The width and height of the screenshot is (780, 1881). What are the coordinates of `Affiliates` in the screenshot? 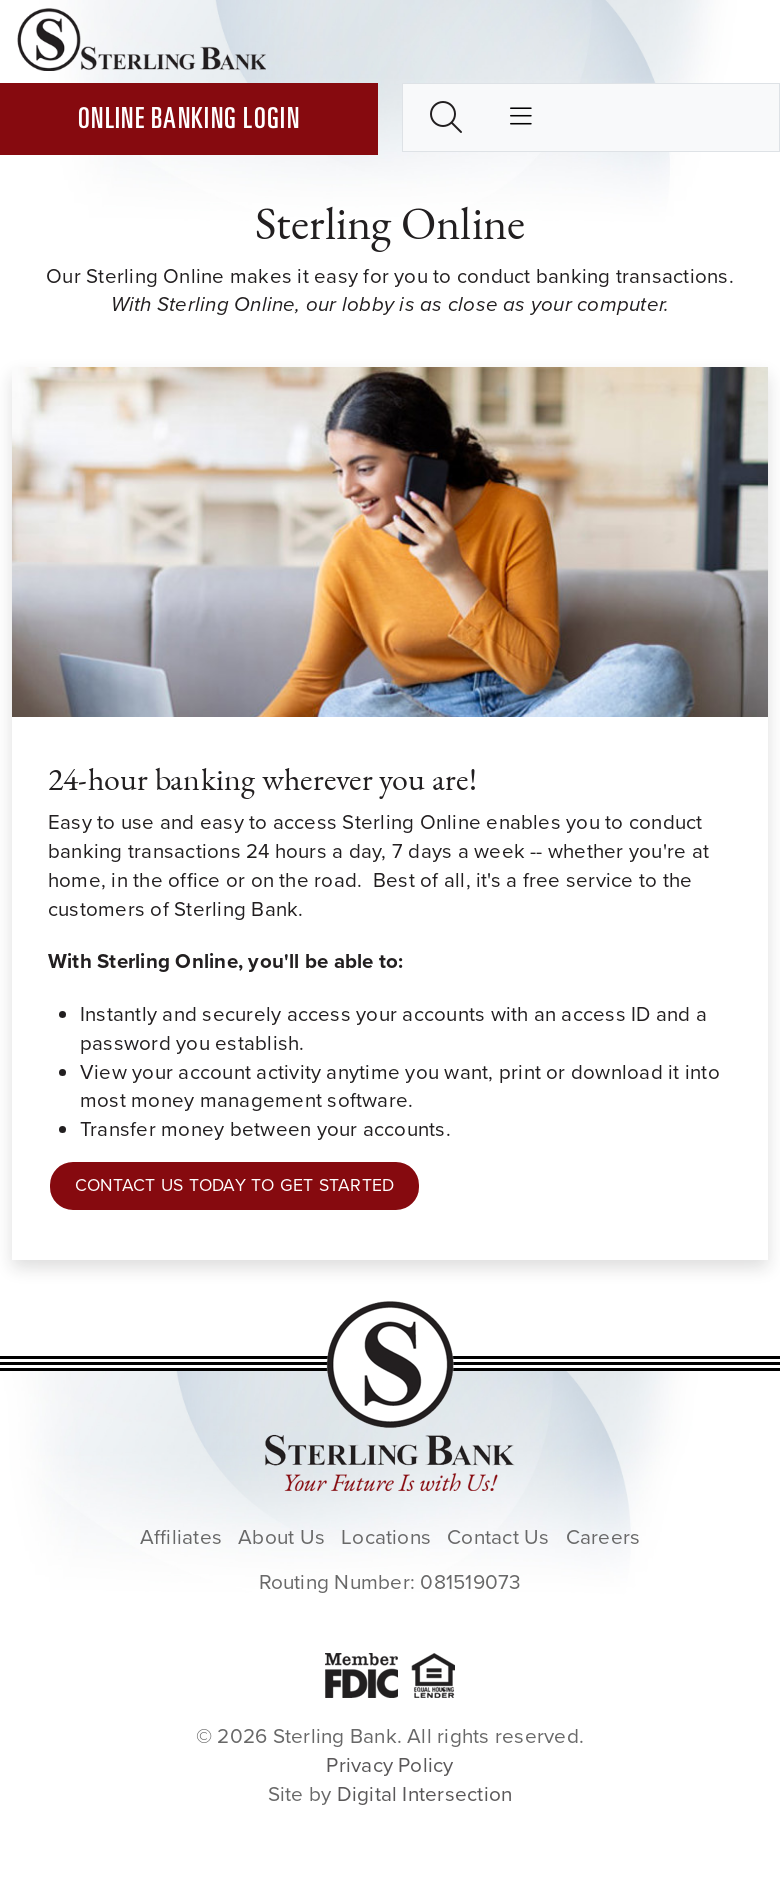 It's located at (181, 1537).